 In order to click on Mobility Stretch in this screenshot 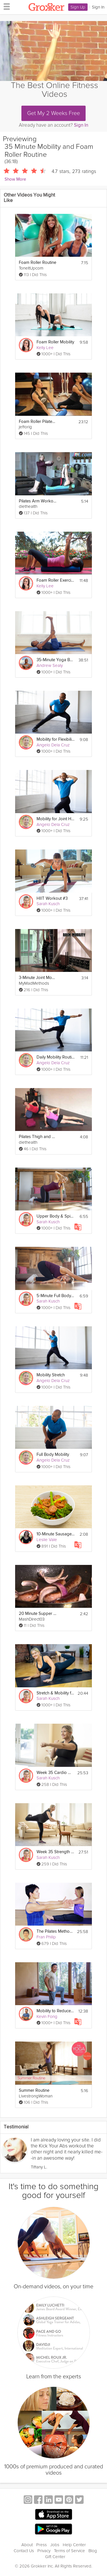, I will do `click(51, 1375)`.